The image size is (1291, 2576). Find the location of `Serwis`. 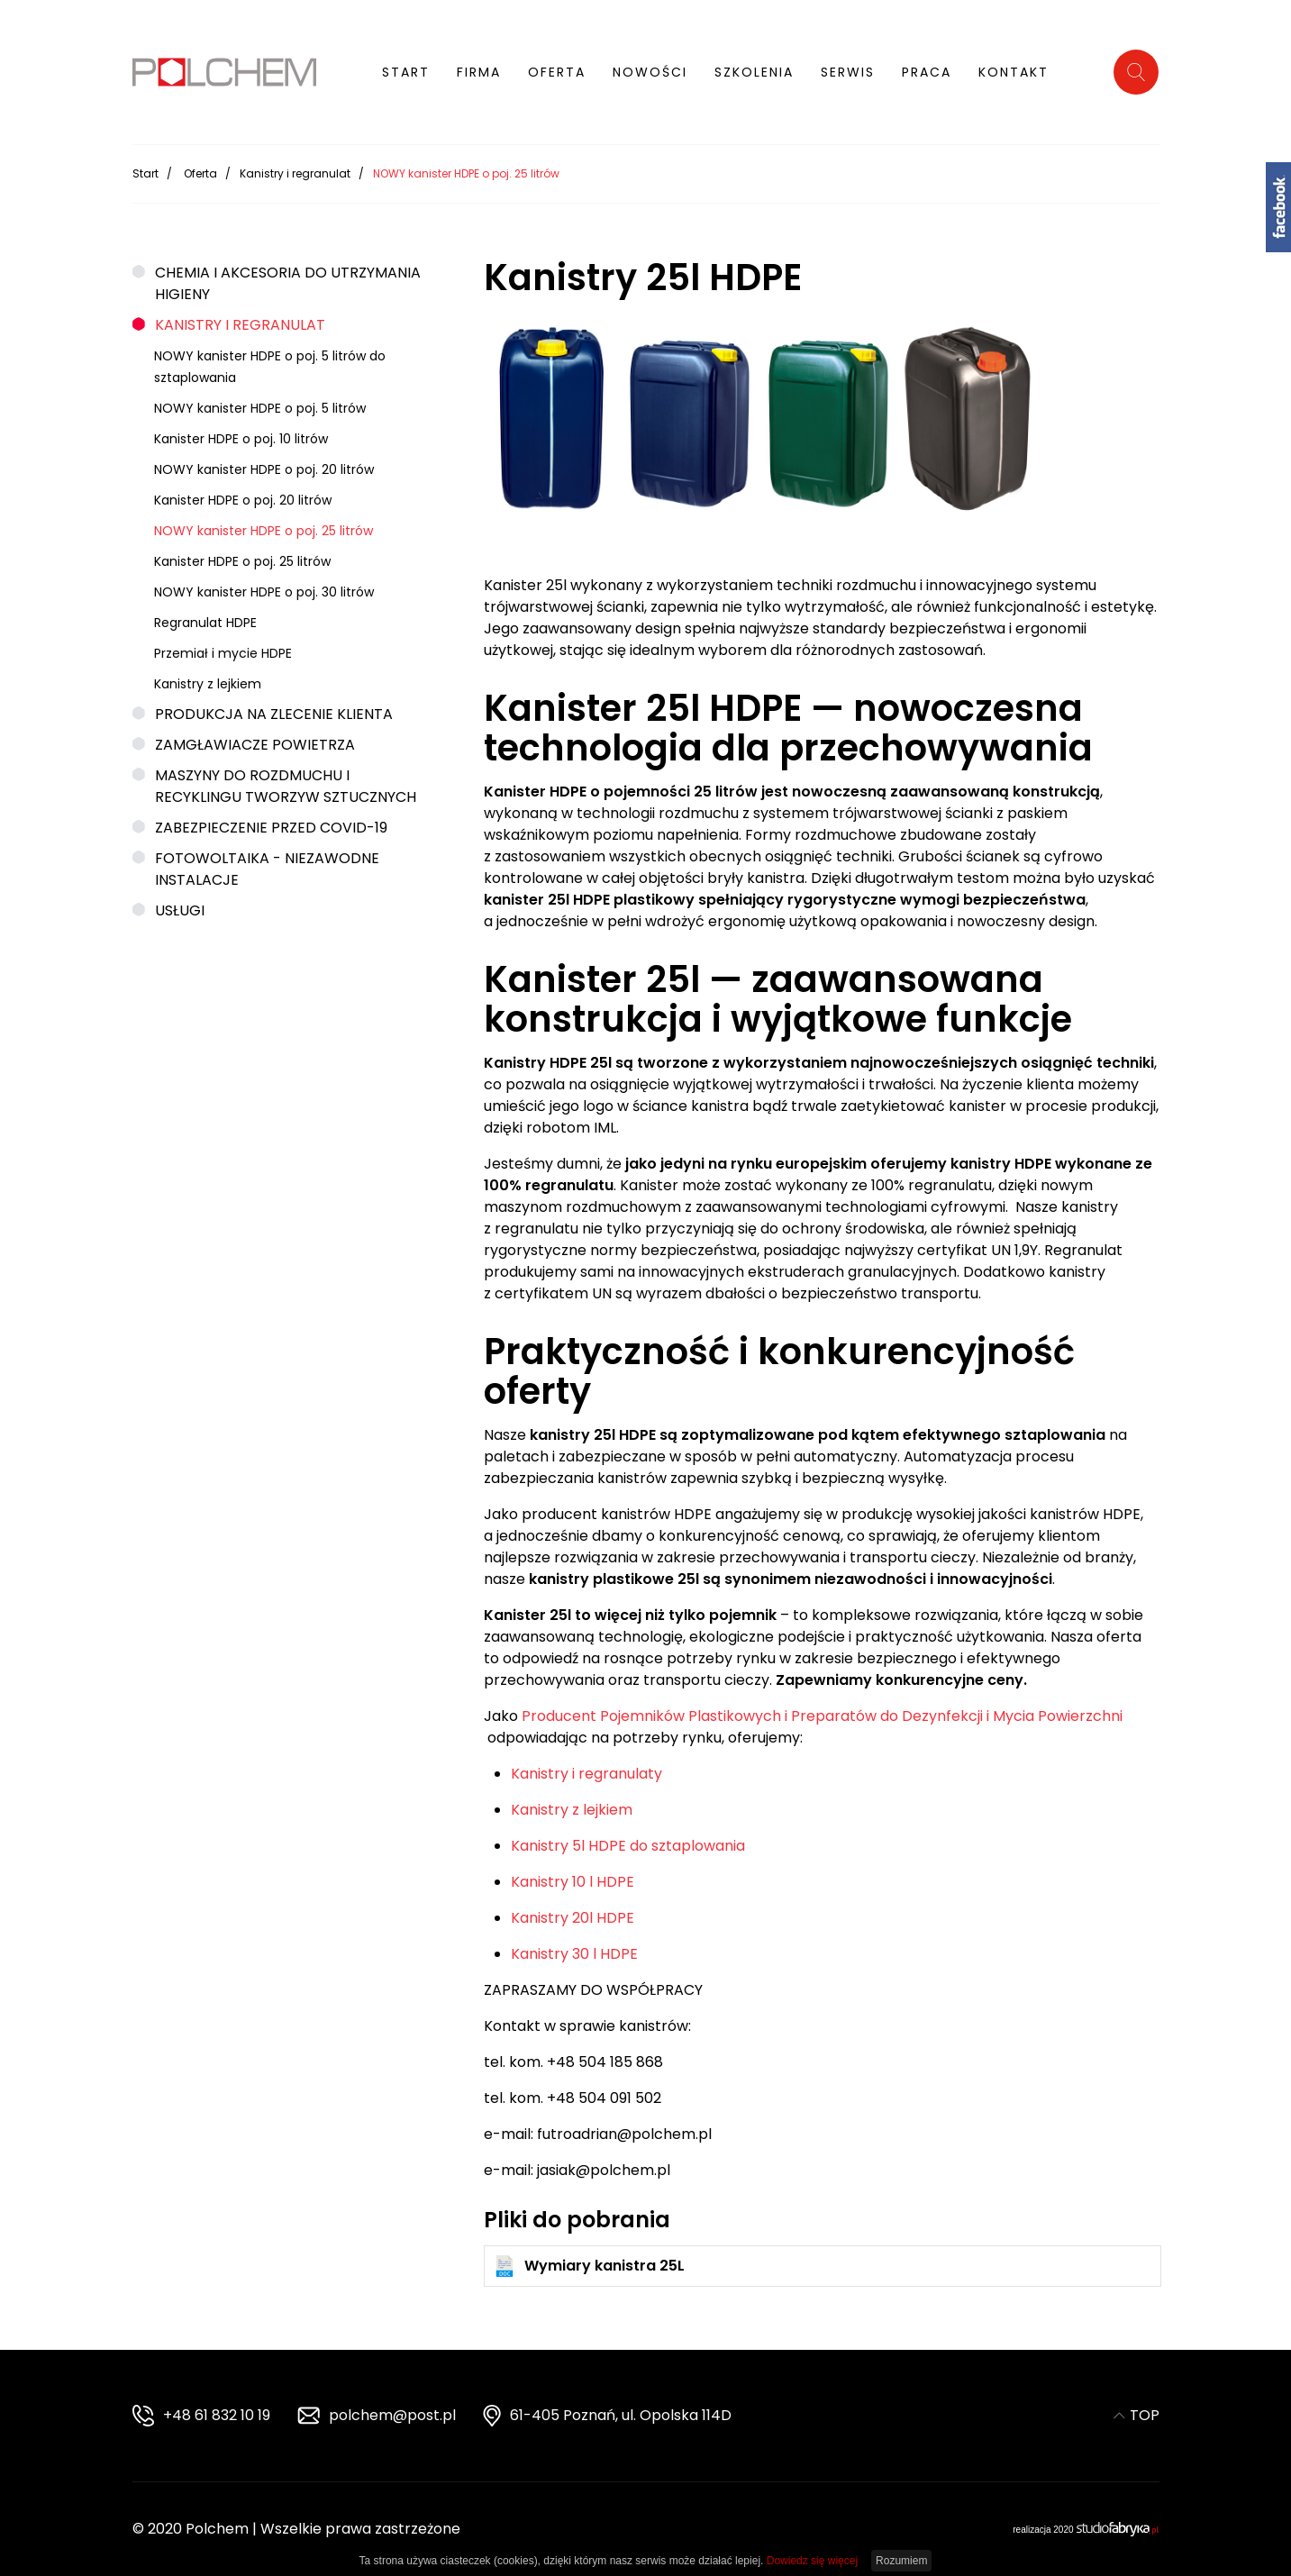

Serwis is located at coordinates (848, 72).